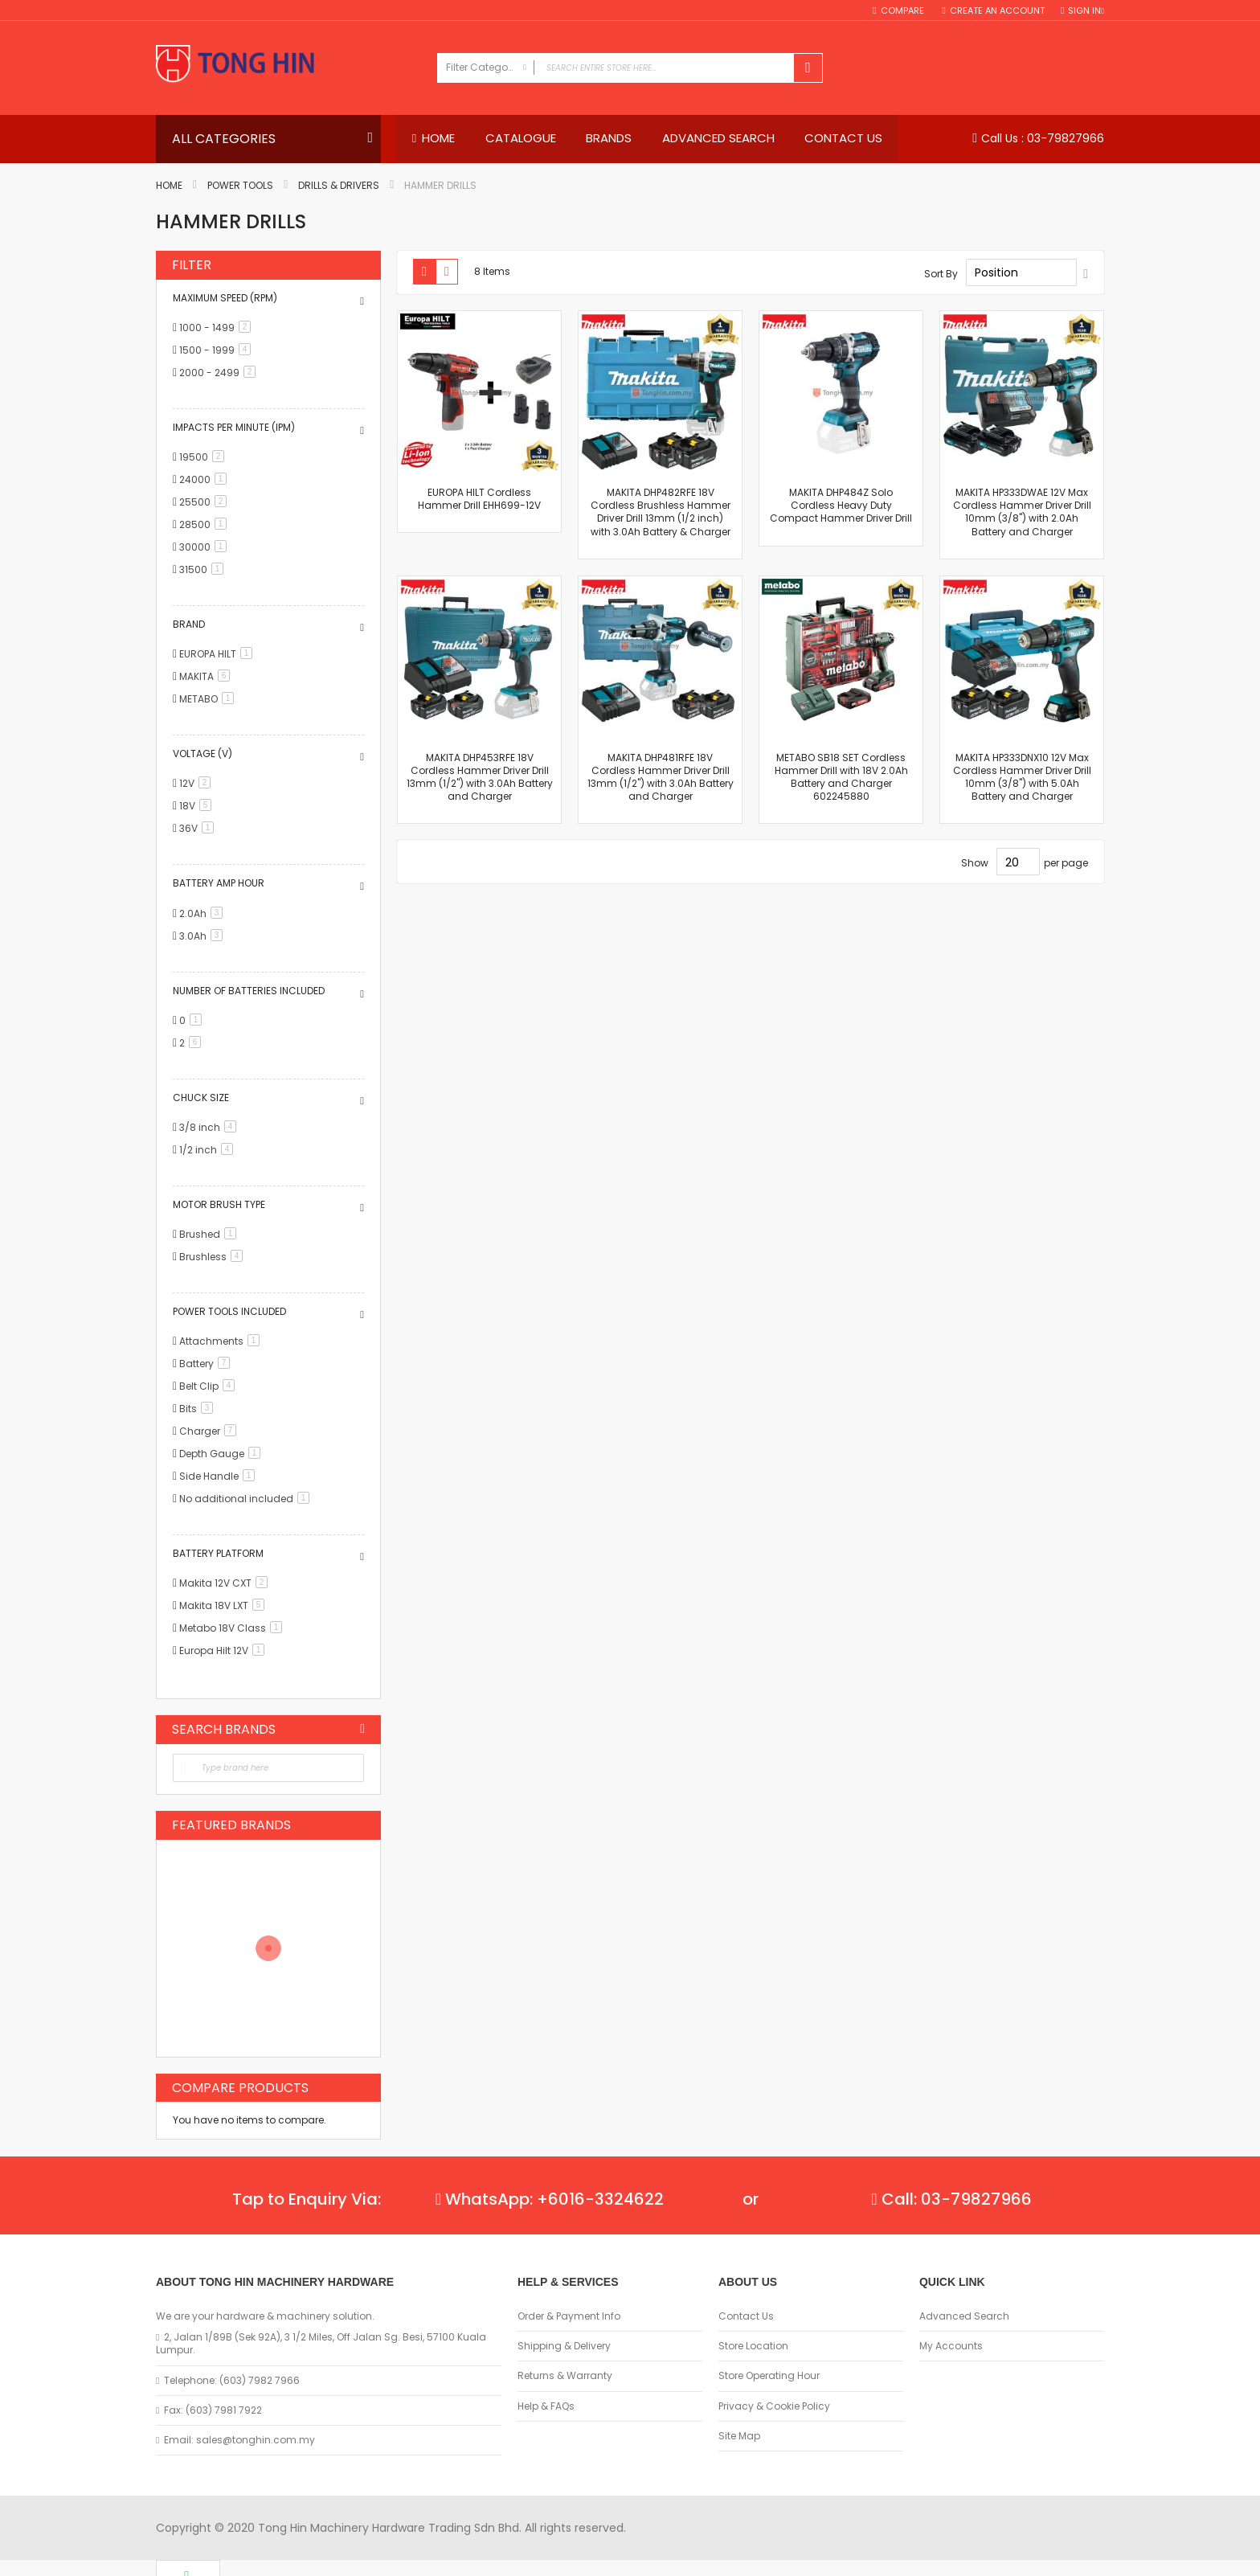 The width and height of the screenshot is (1260, 2576). Describe the element at coordinates (480, 777) in the screenshot. I see `MAKITA DHP453RFE 18V Cordless Hammer Driver Drill 13mm (1/2") with 3.0Ah Battery and Charger` at that location.